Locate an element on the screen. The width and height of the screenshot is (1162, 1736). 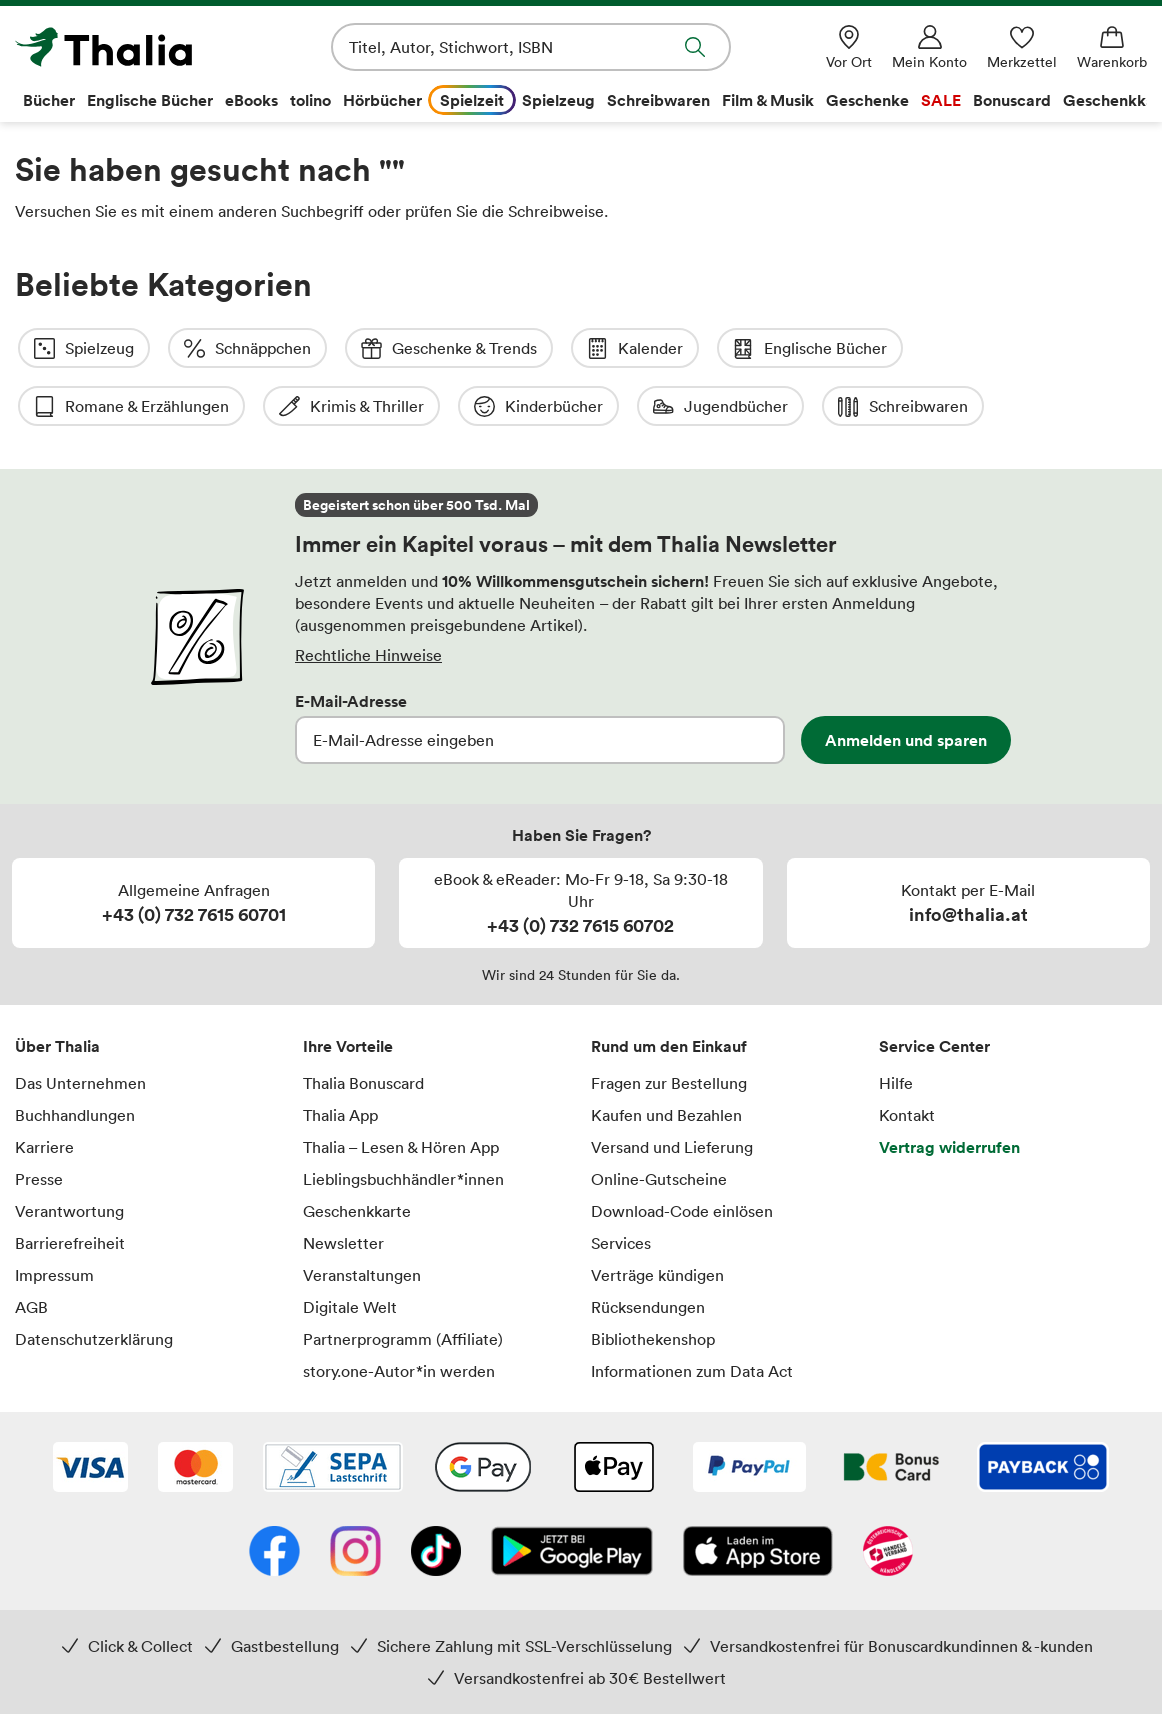
Geschenkkarte is located at coordinates (357, 1153).